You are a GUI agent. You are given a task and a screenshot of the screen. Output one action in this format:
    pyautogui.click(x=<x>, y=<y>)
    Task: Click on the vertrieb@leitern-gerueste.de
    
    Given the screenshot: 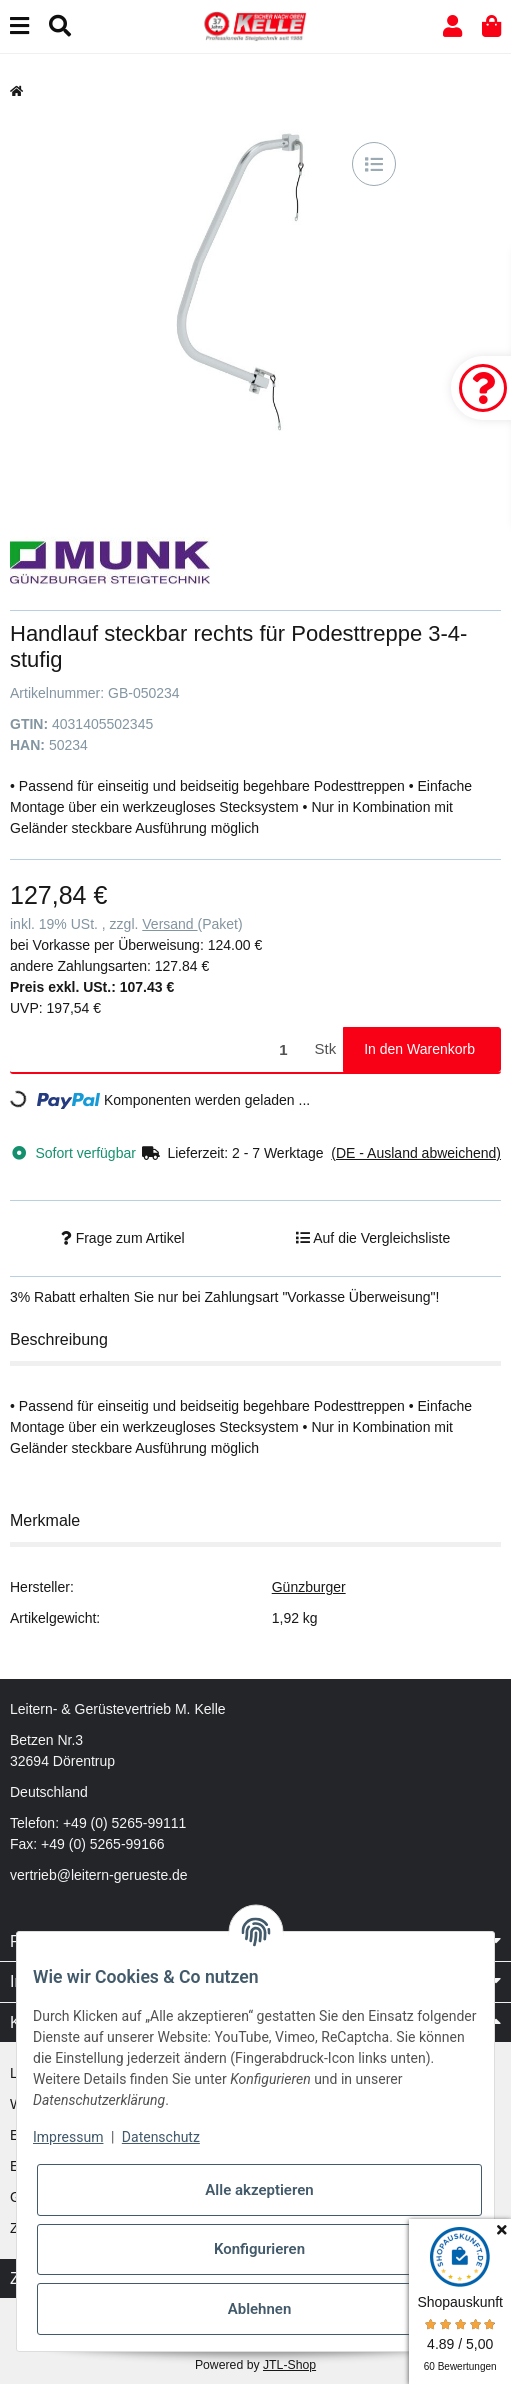 What is the action you would take?
    pyautogui.click(x=99, y=1875)
    